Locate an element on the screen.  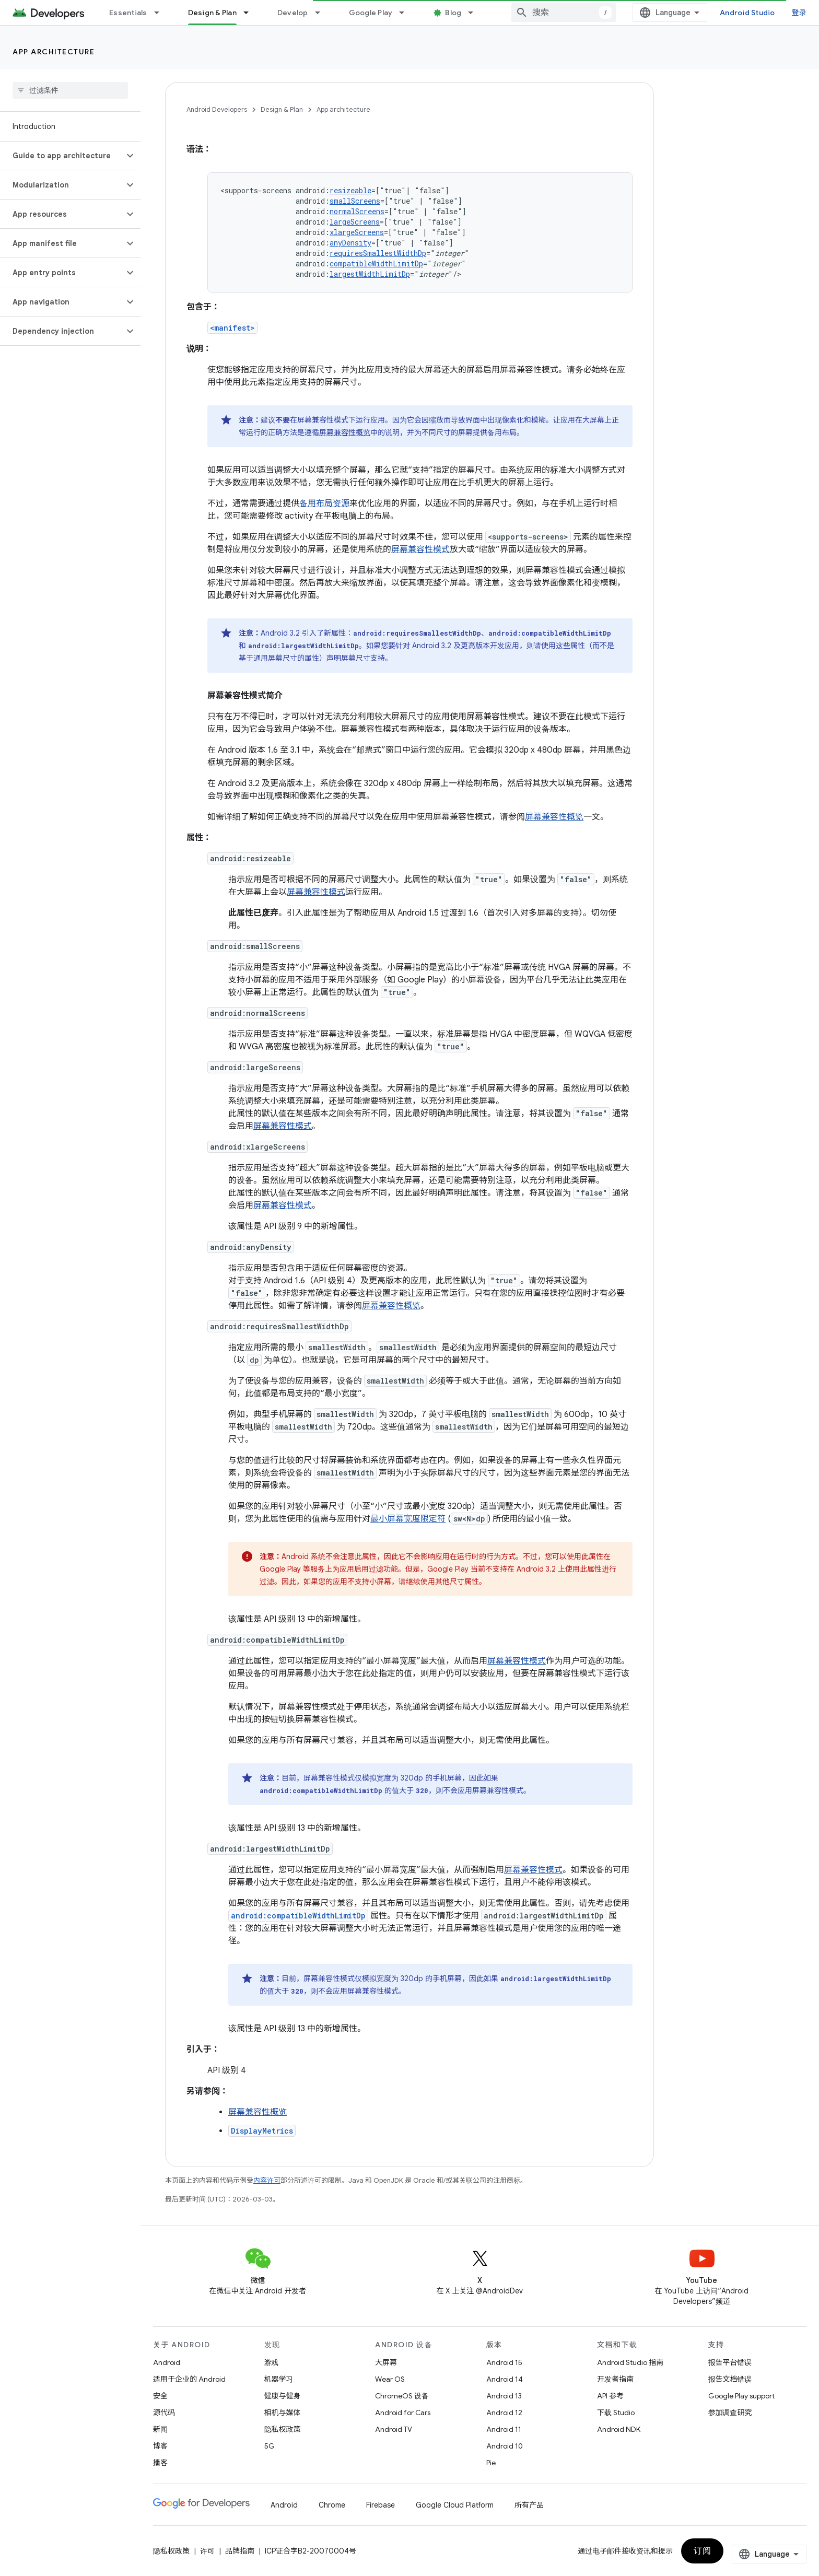
报告文档错误 is located at coordinates (730, 2379).